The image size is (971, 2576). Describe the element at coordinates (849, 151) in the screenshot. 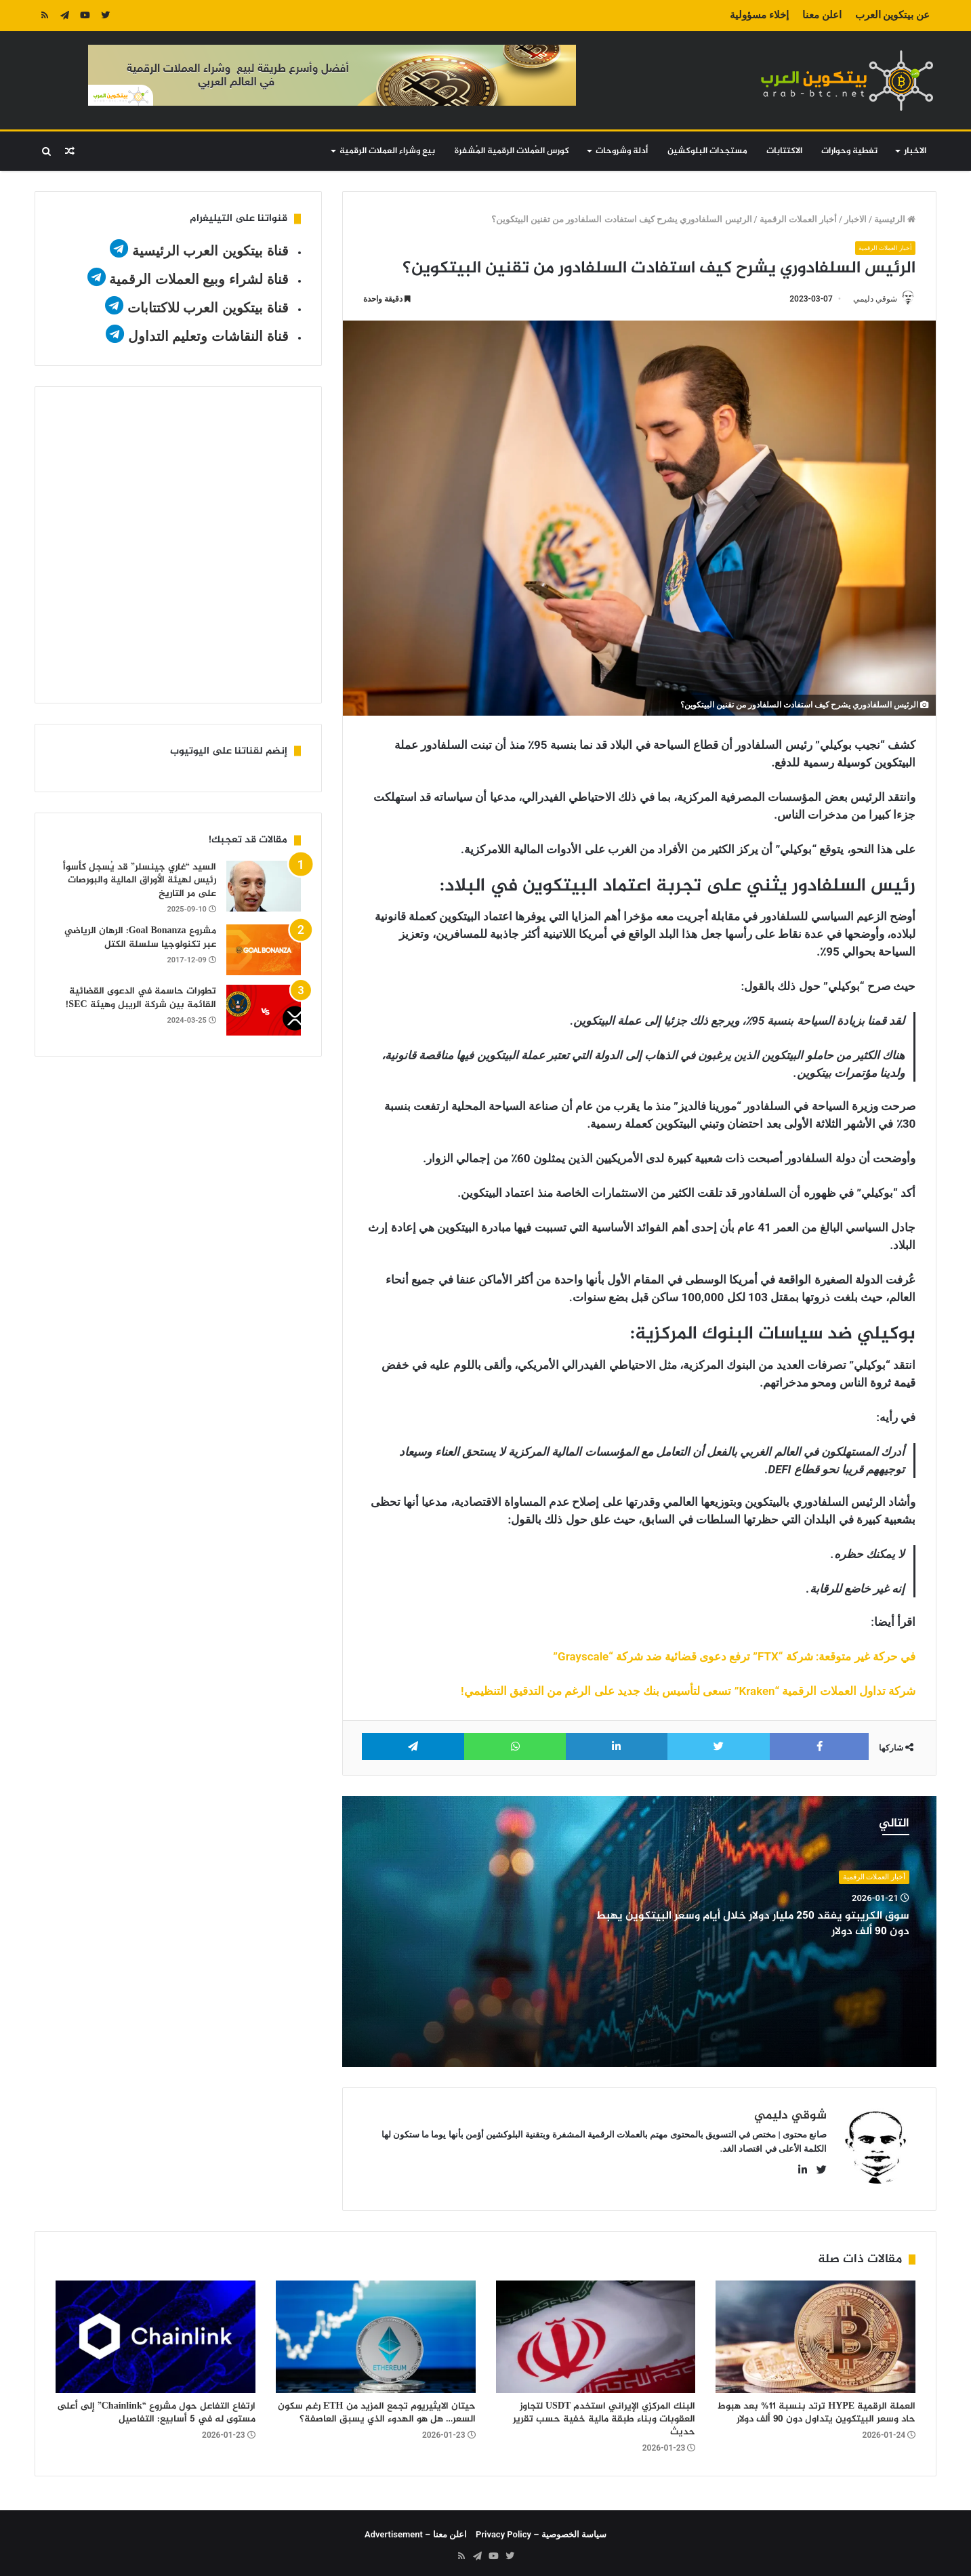

I see `تغطية وحوارات` at that location.